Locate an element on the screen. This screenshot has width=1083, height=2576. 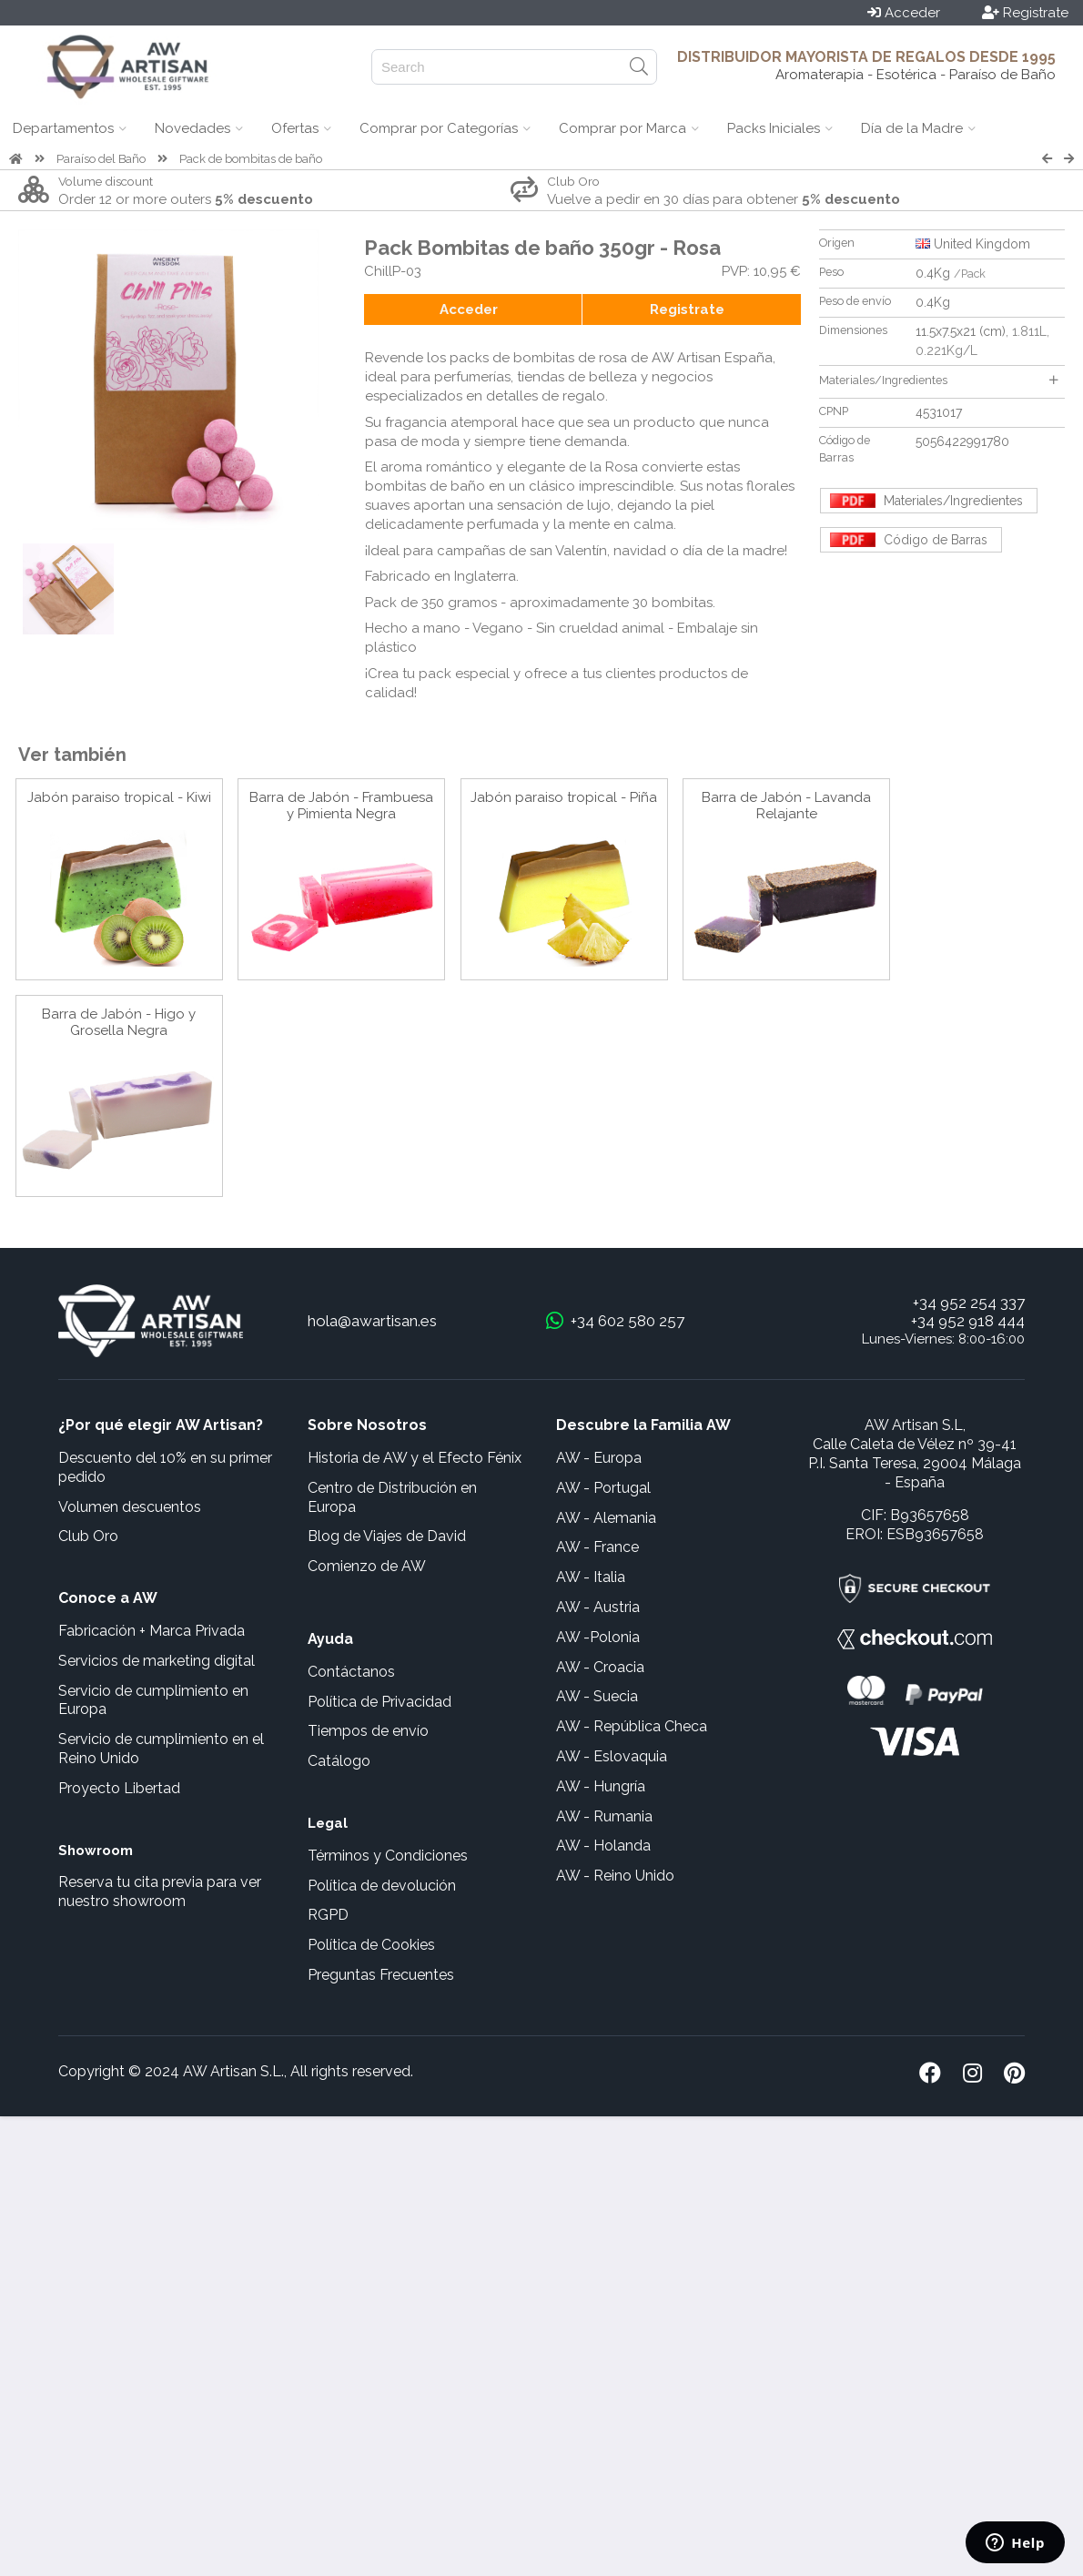
Pack de bombitas de baño is located at coordinates (250, 159).